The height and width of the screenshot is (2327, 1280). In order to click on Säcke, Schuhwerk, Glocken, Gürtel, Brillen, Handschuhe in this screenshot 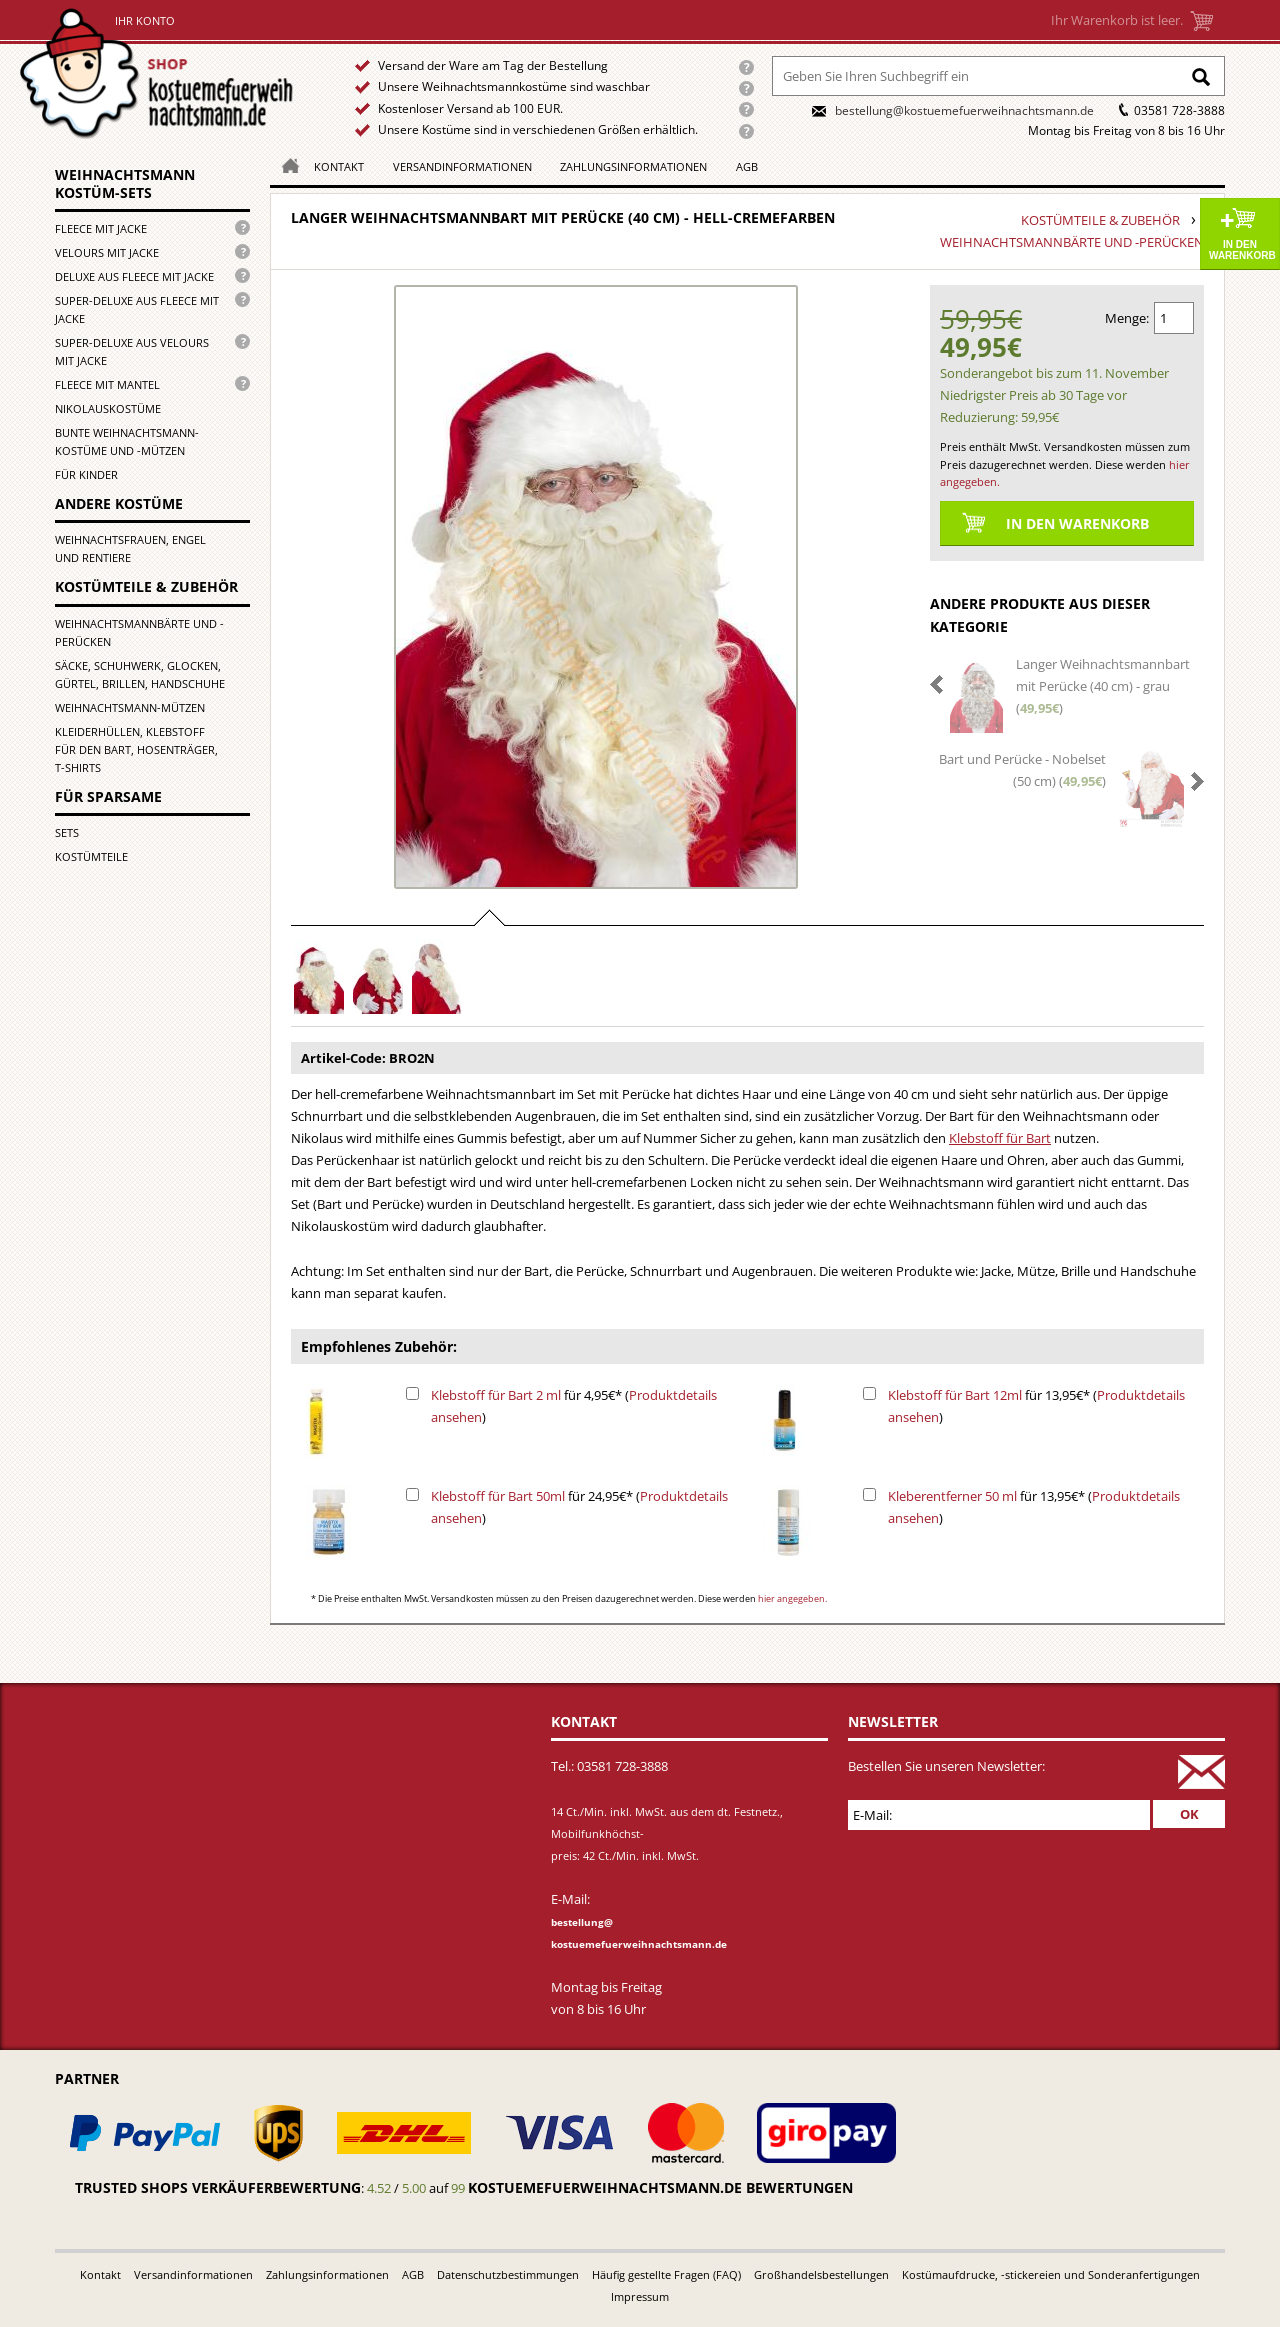, I will do `click(140, 674)`.